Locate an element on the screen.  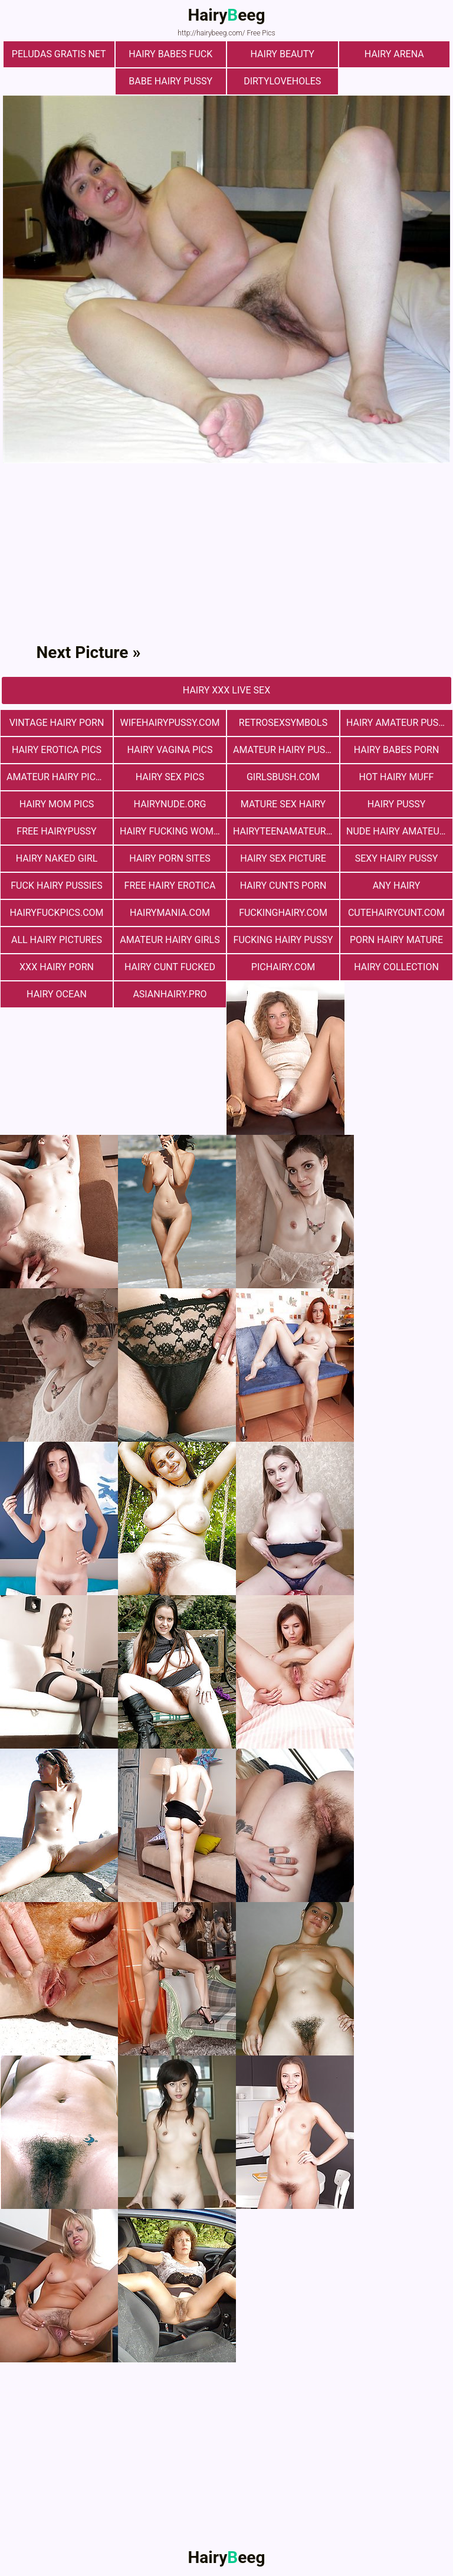
Amateur Hairy Pussies is located at coordinates (286, 749).